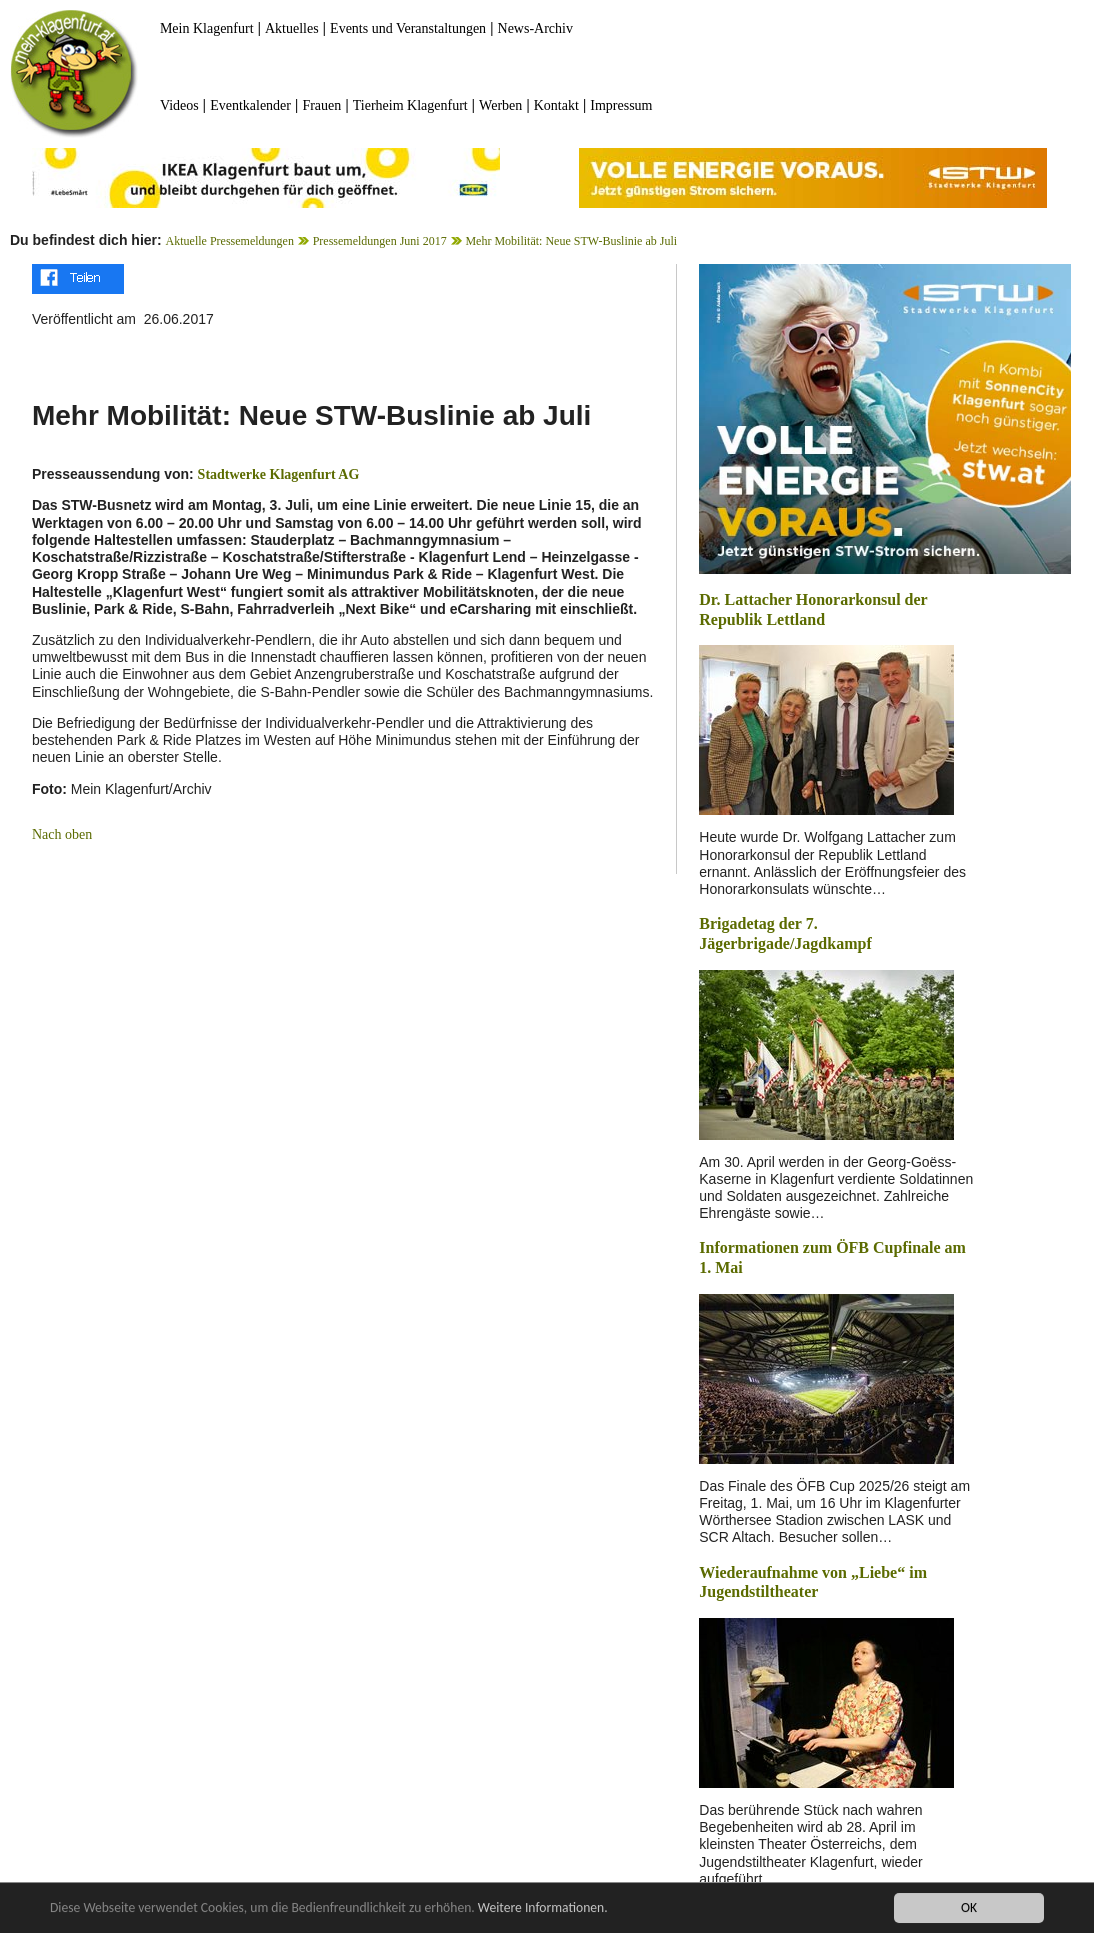  Describe the element at coordinates (250, 105) in the screenshot. I see `Eventkalender` at that location.